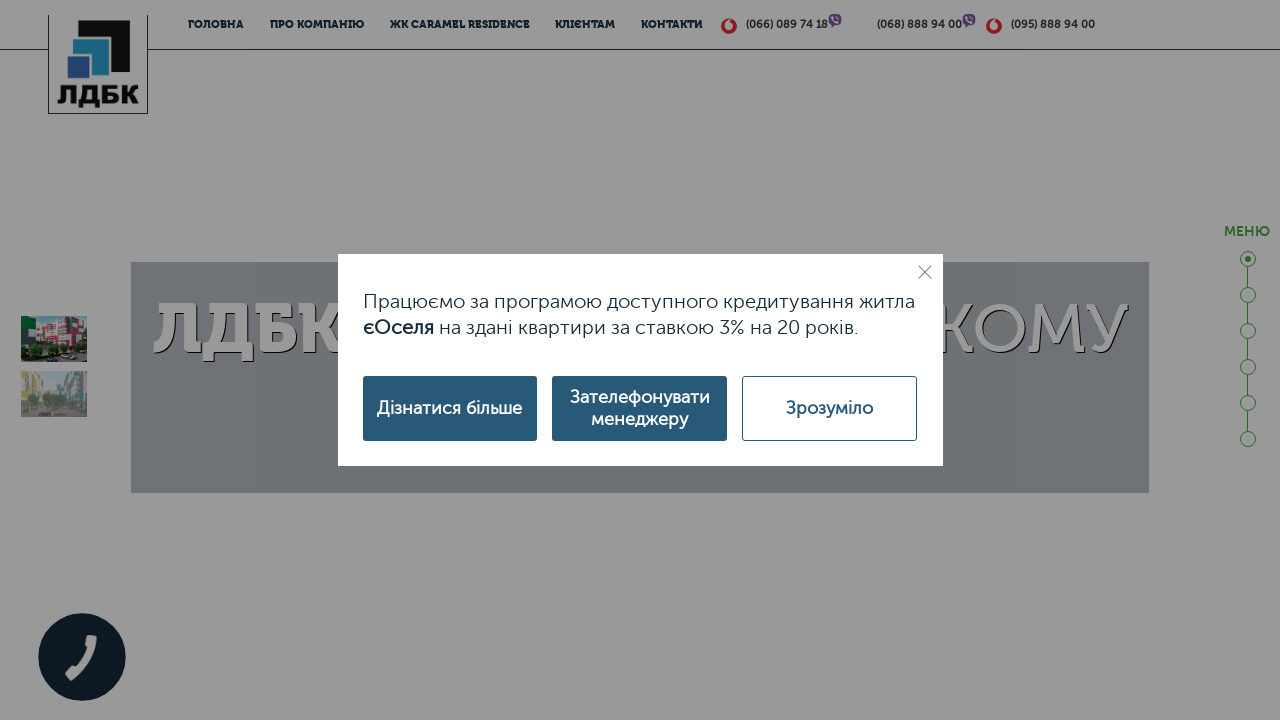 The width and height of the screenshot is (1280, 720). What do you see at coordinates (640, 408) in the screenshot?
I see `Зателефонувати менеджеру` at bounding box center [640, 408].